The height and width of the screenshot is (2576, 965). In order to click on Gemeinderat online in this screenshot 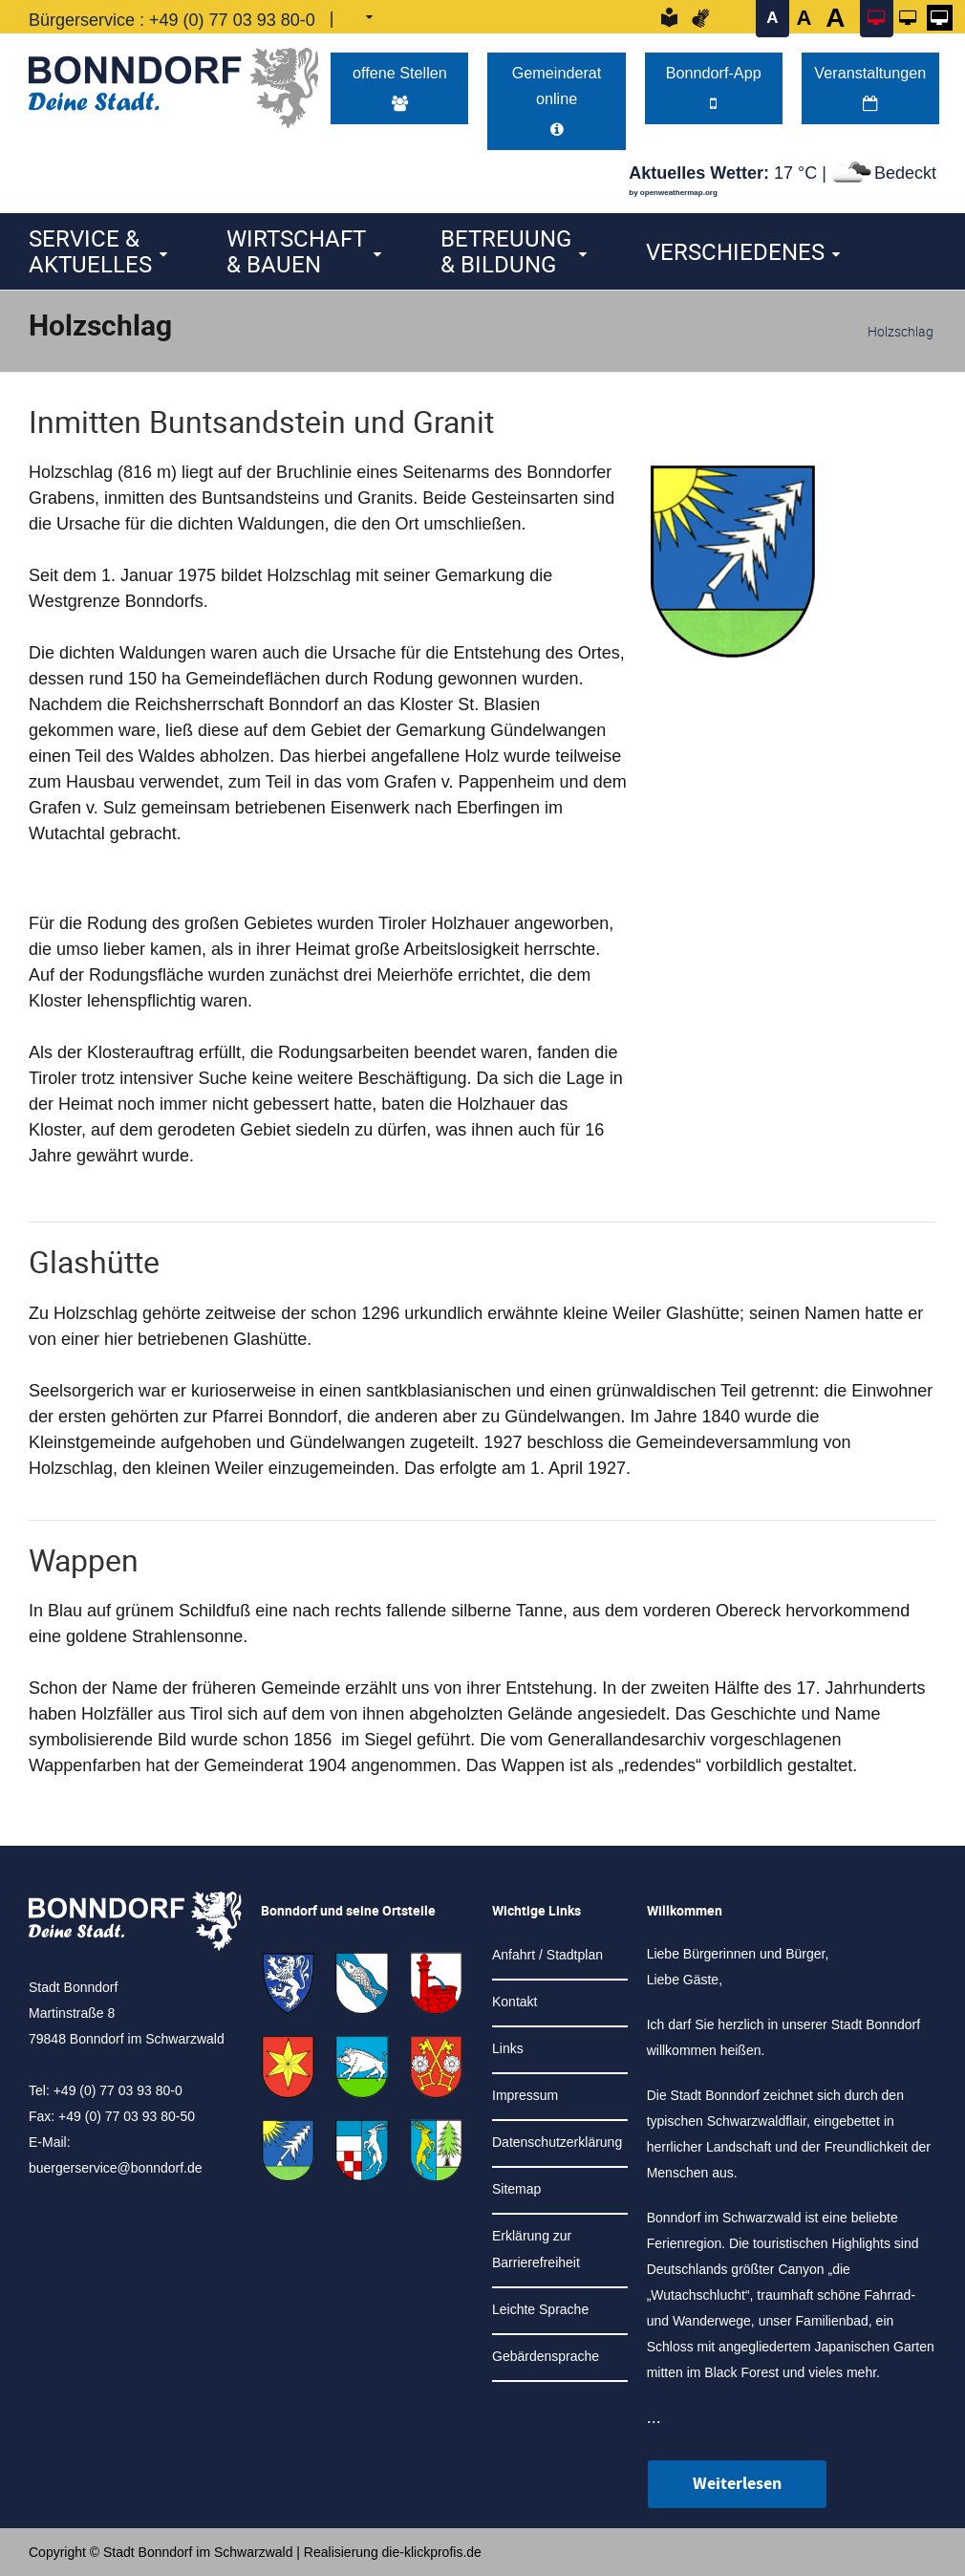, I will do `click(557, 100)`.